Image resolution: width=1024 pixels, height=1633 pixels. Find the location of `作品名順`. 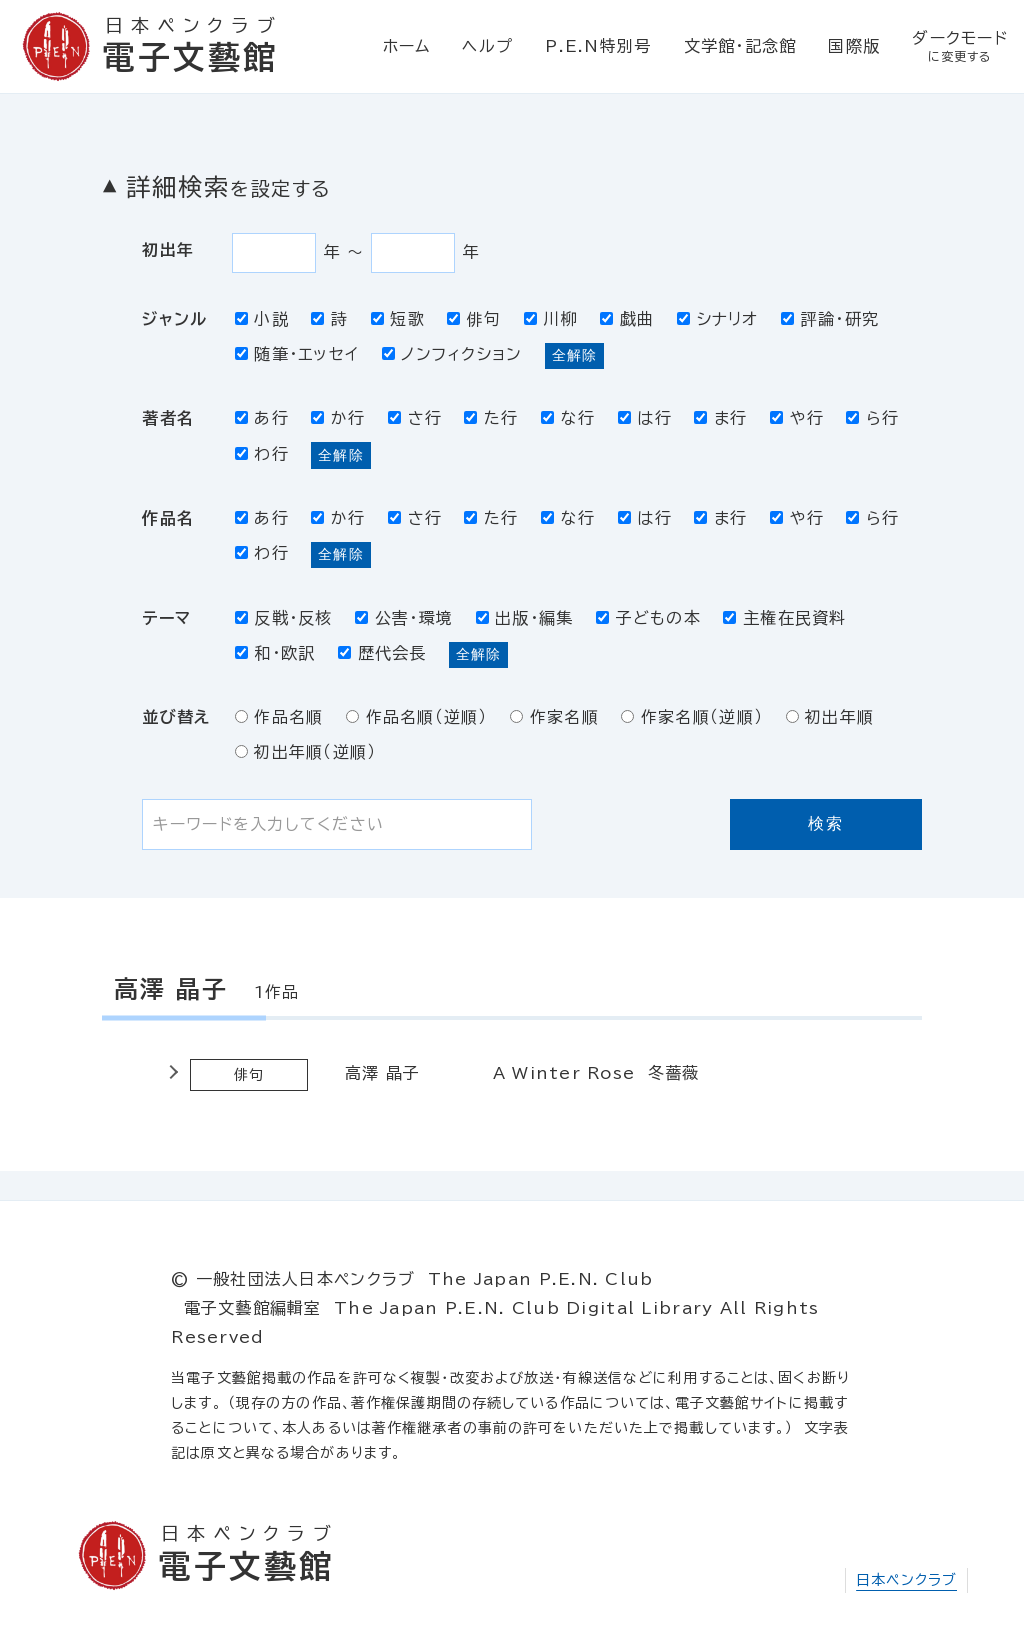

作品名順 is located at coordinates (279, 717).